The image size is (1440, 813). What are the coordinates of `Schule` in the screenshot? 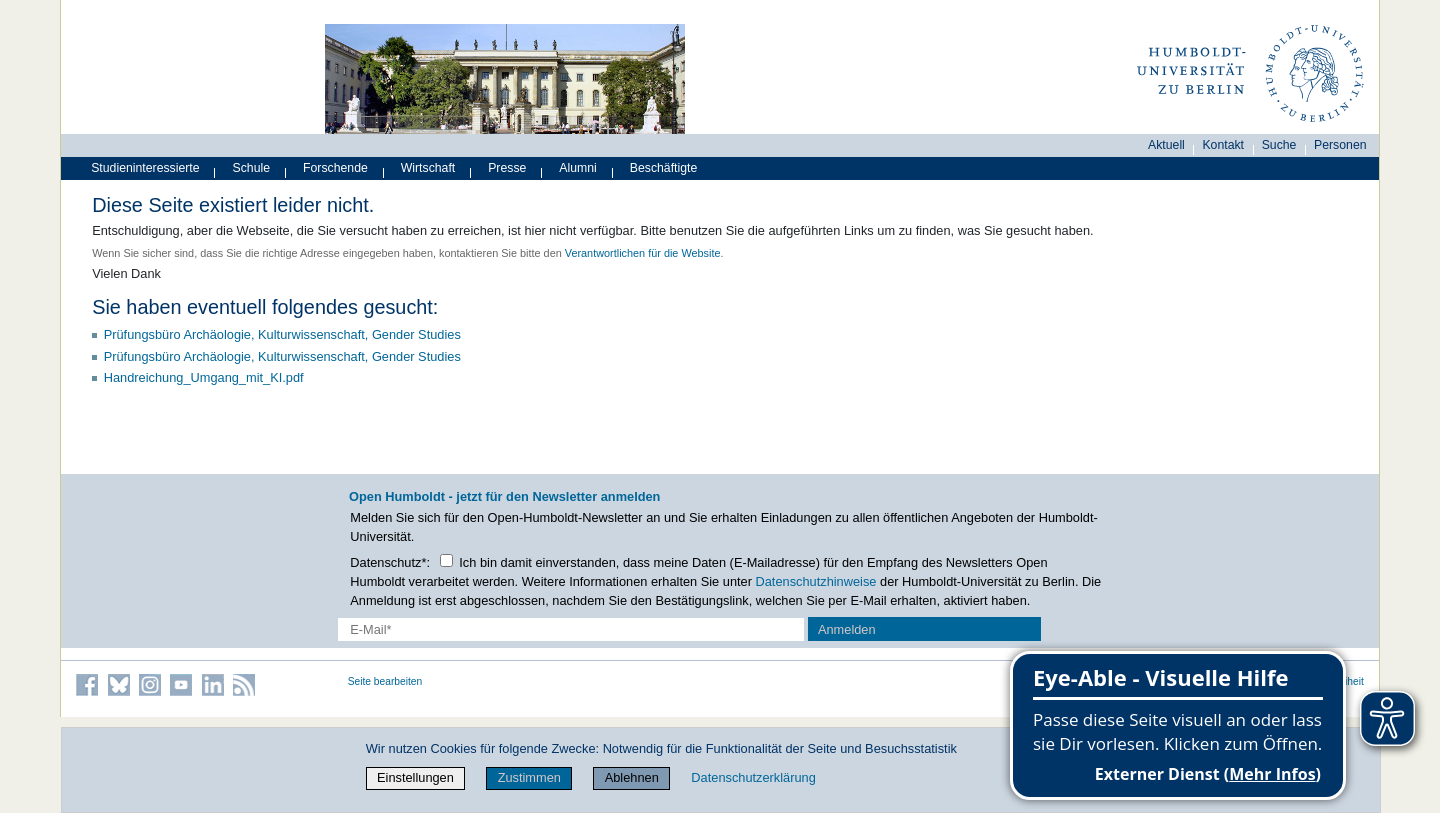 It's located at (252, 168).